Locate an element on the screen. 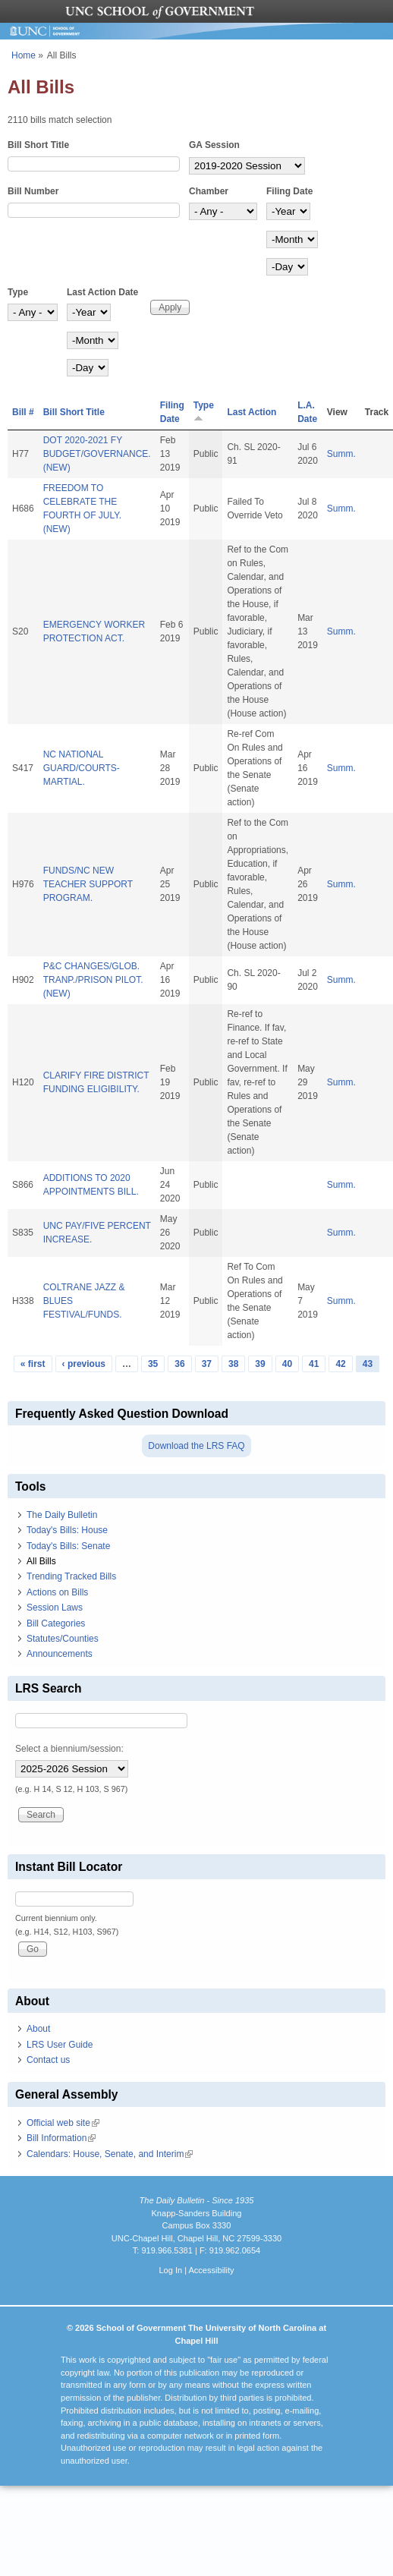 This screenshot has height=2576, width=393. Last Action Date is located at coordinates (102, 292).